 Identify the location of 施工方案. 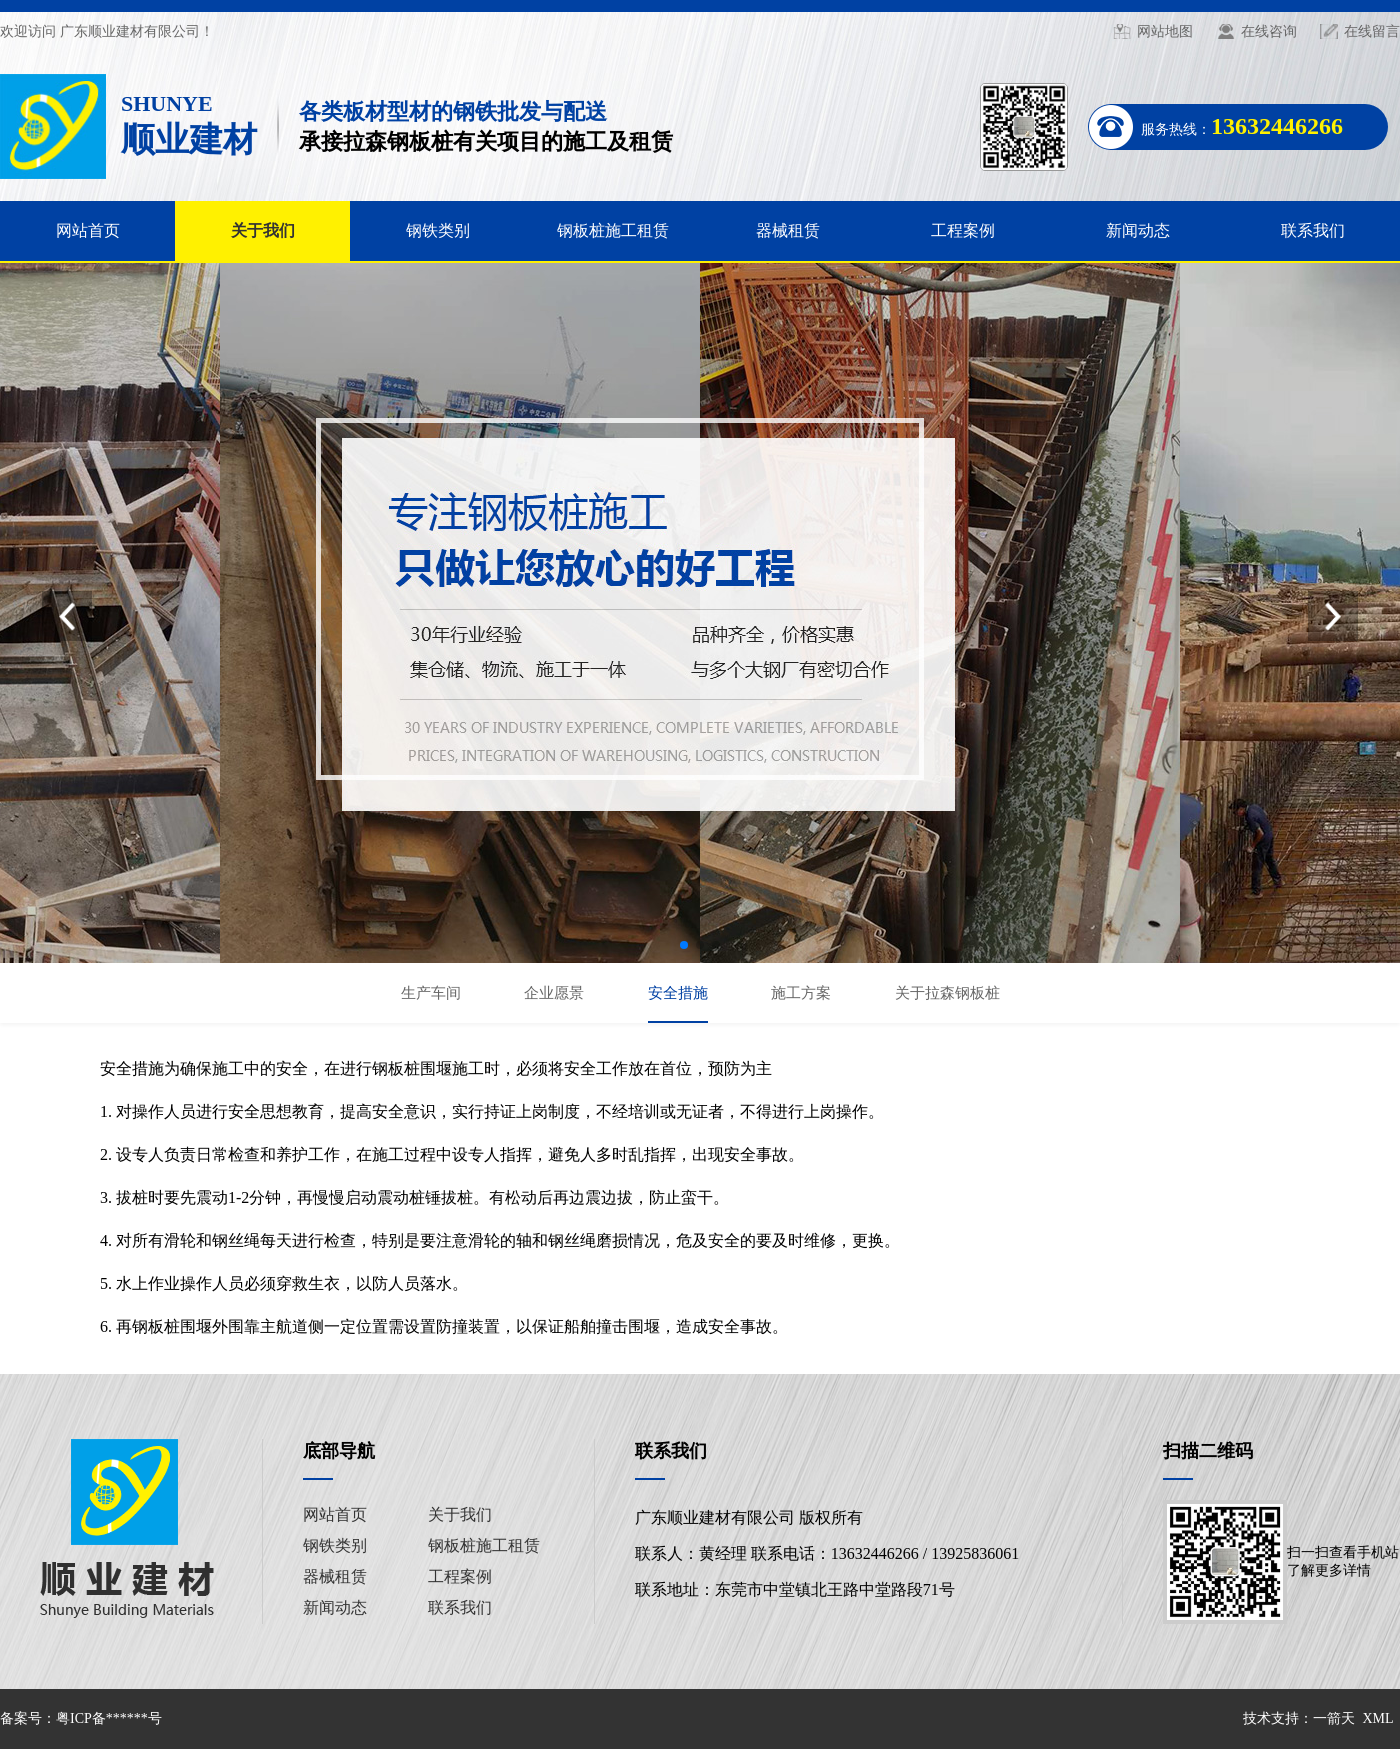
(801, 993).